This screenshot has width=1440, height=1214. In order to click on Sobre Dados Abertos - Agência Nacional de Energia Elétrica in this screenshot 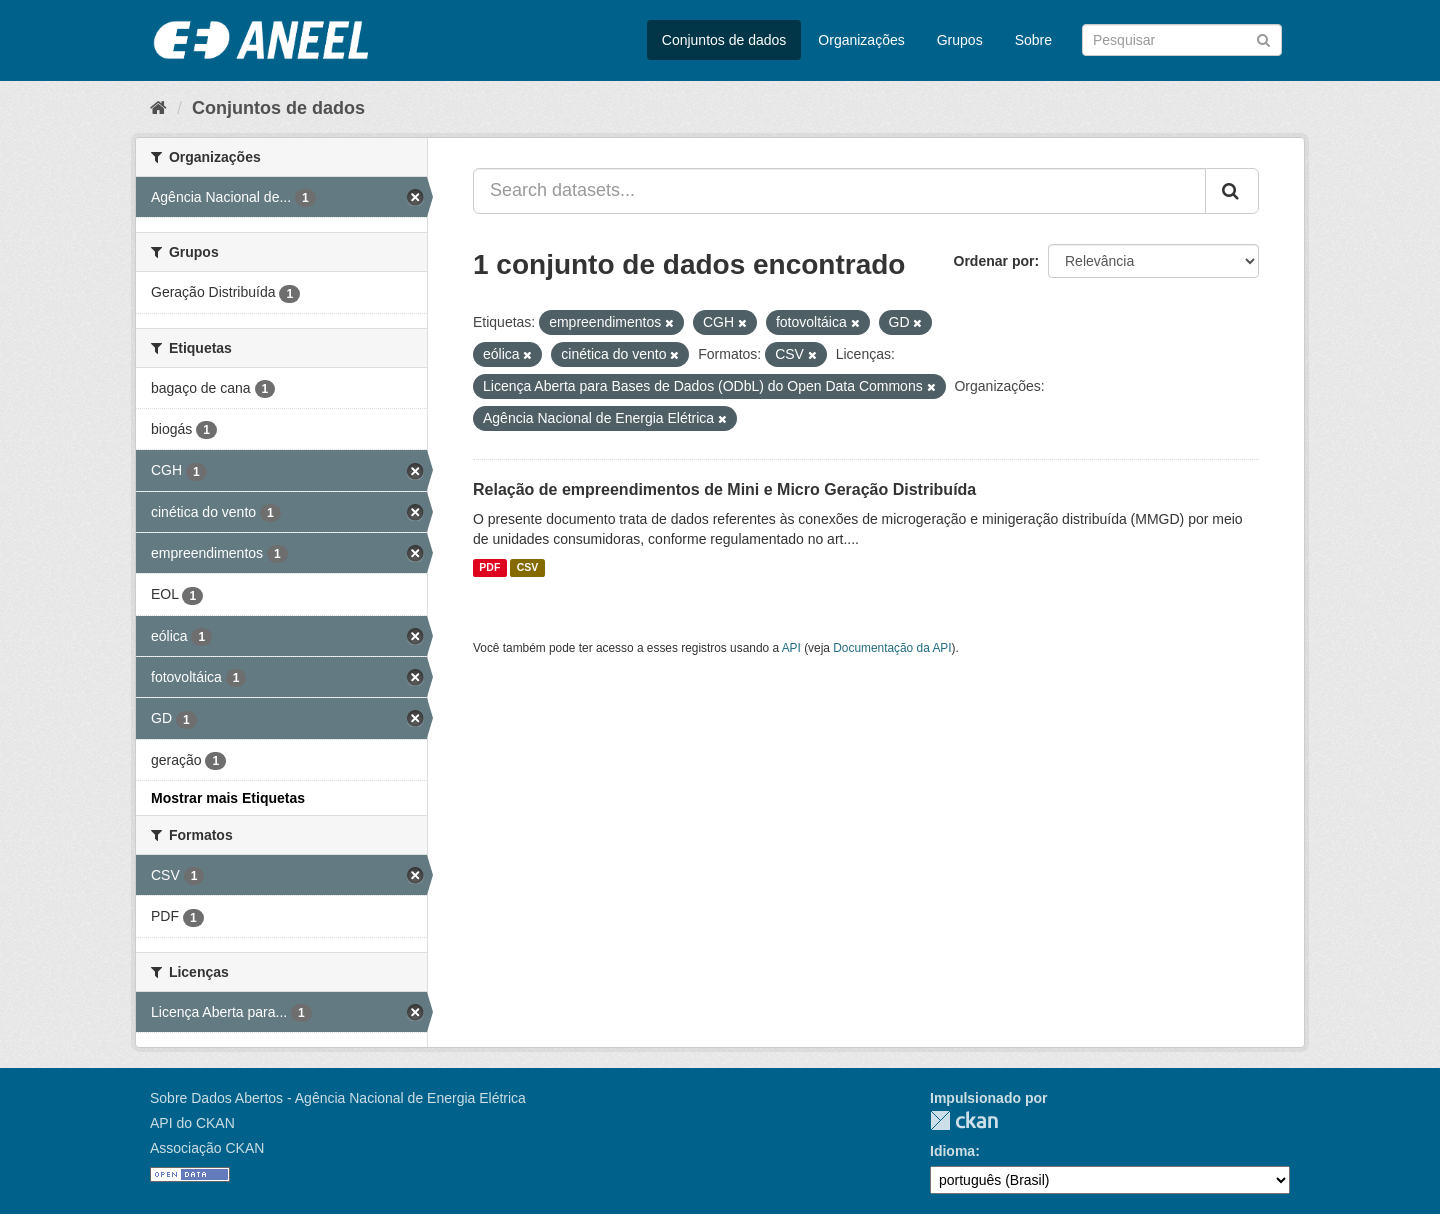, I will do `click(338, 1098)`.